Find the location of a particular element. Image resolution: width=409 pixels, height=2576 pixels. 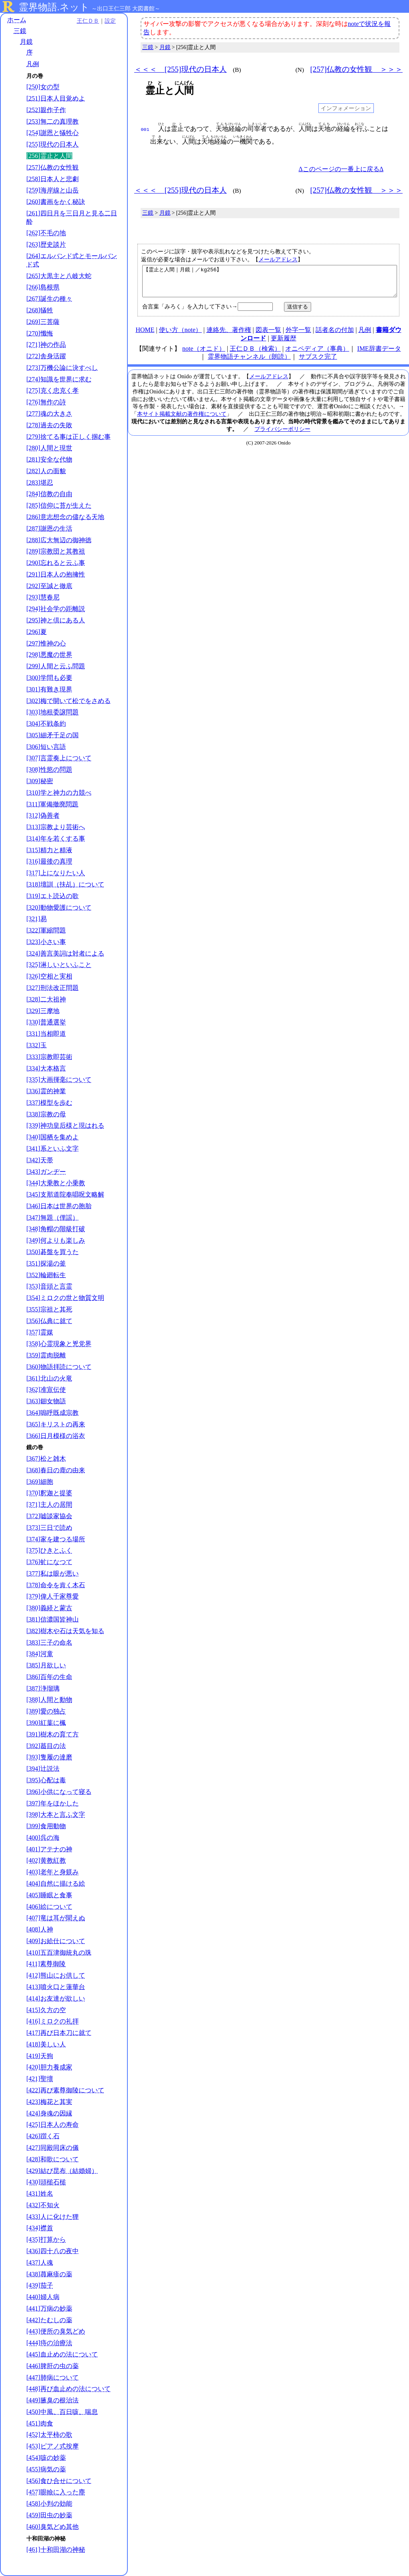

[366]日月模様の浴衣 is located at coordinates (55, 1435).